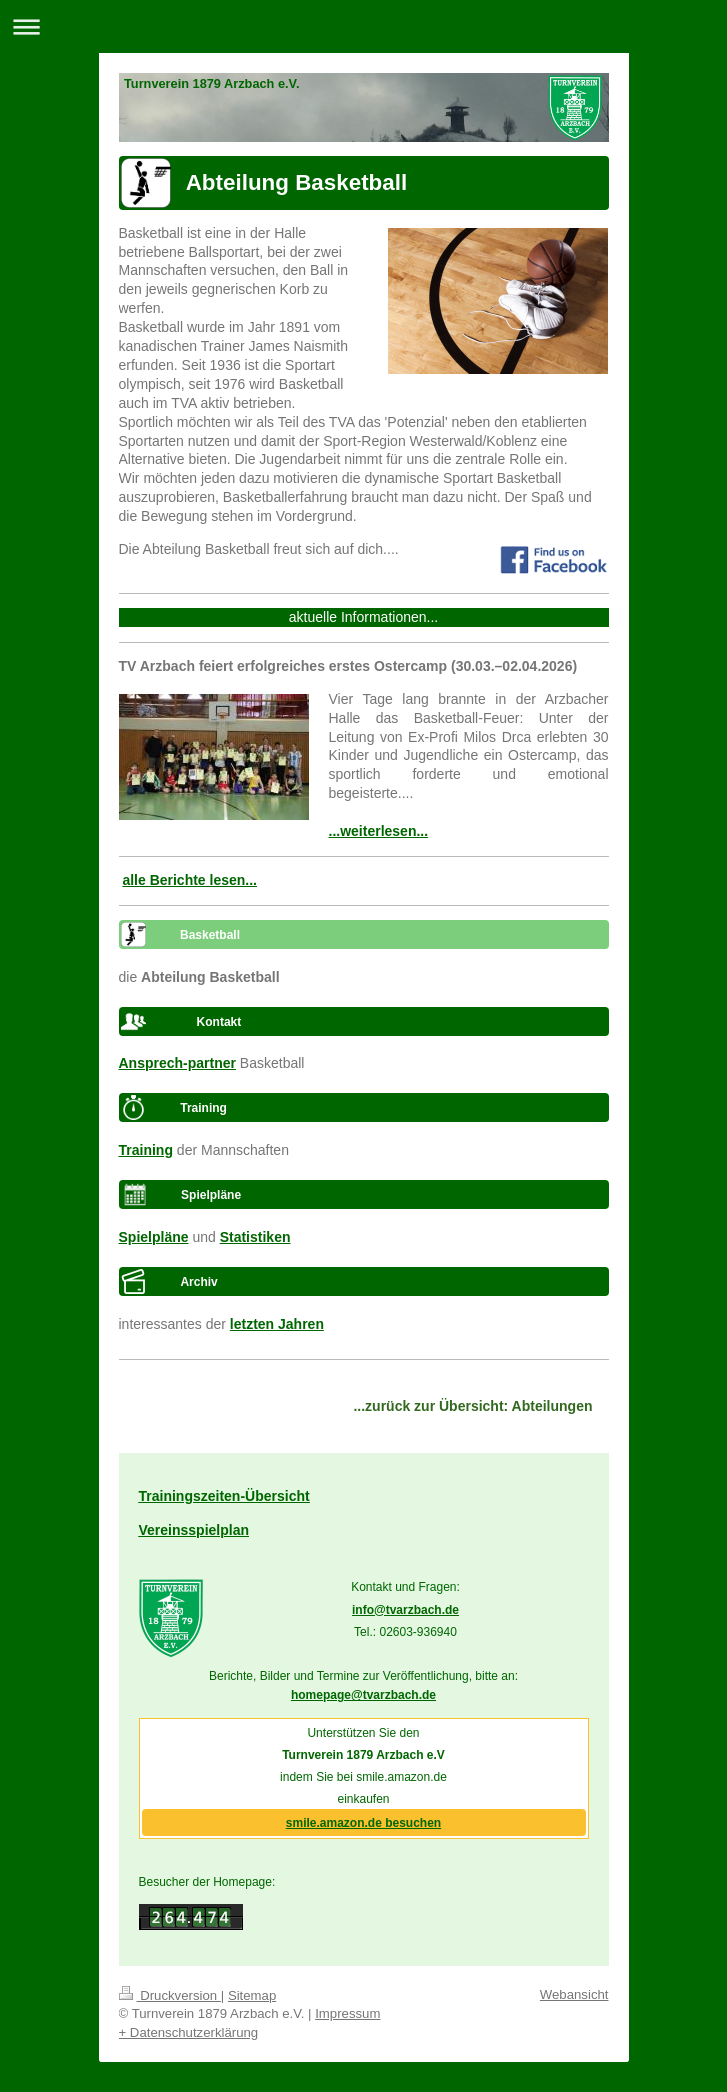  I want to click on Webansicht, so click(574, 1994).